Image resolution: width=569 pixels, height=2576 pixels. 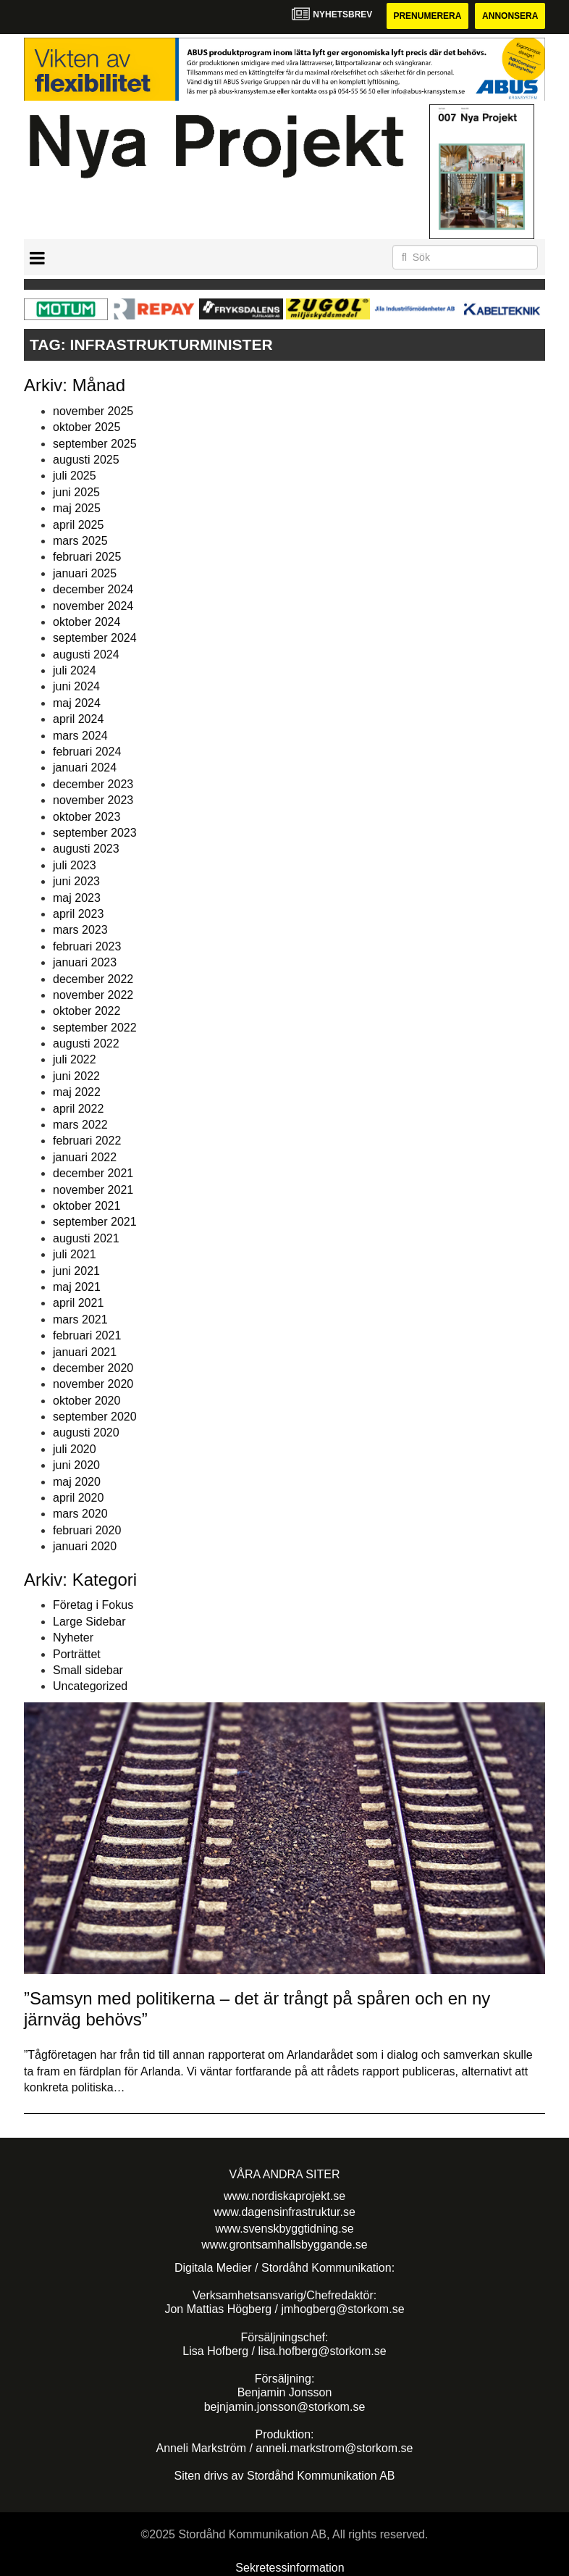 What do you see at coordinates (89, 1621) in the screenshot?
I see `Large Sidebar` at bounding box center [89, 1621].